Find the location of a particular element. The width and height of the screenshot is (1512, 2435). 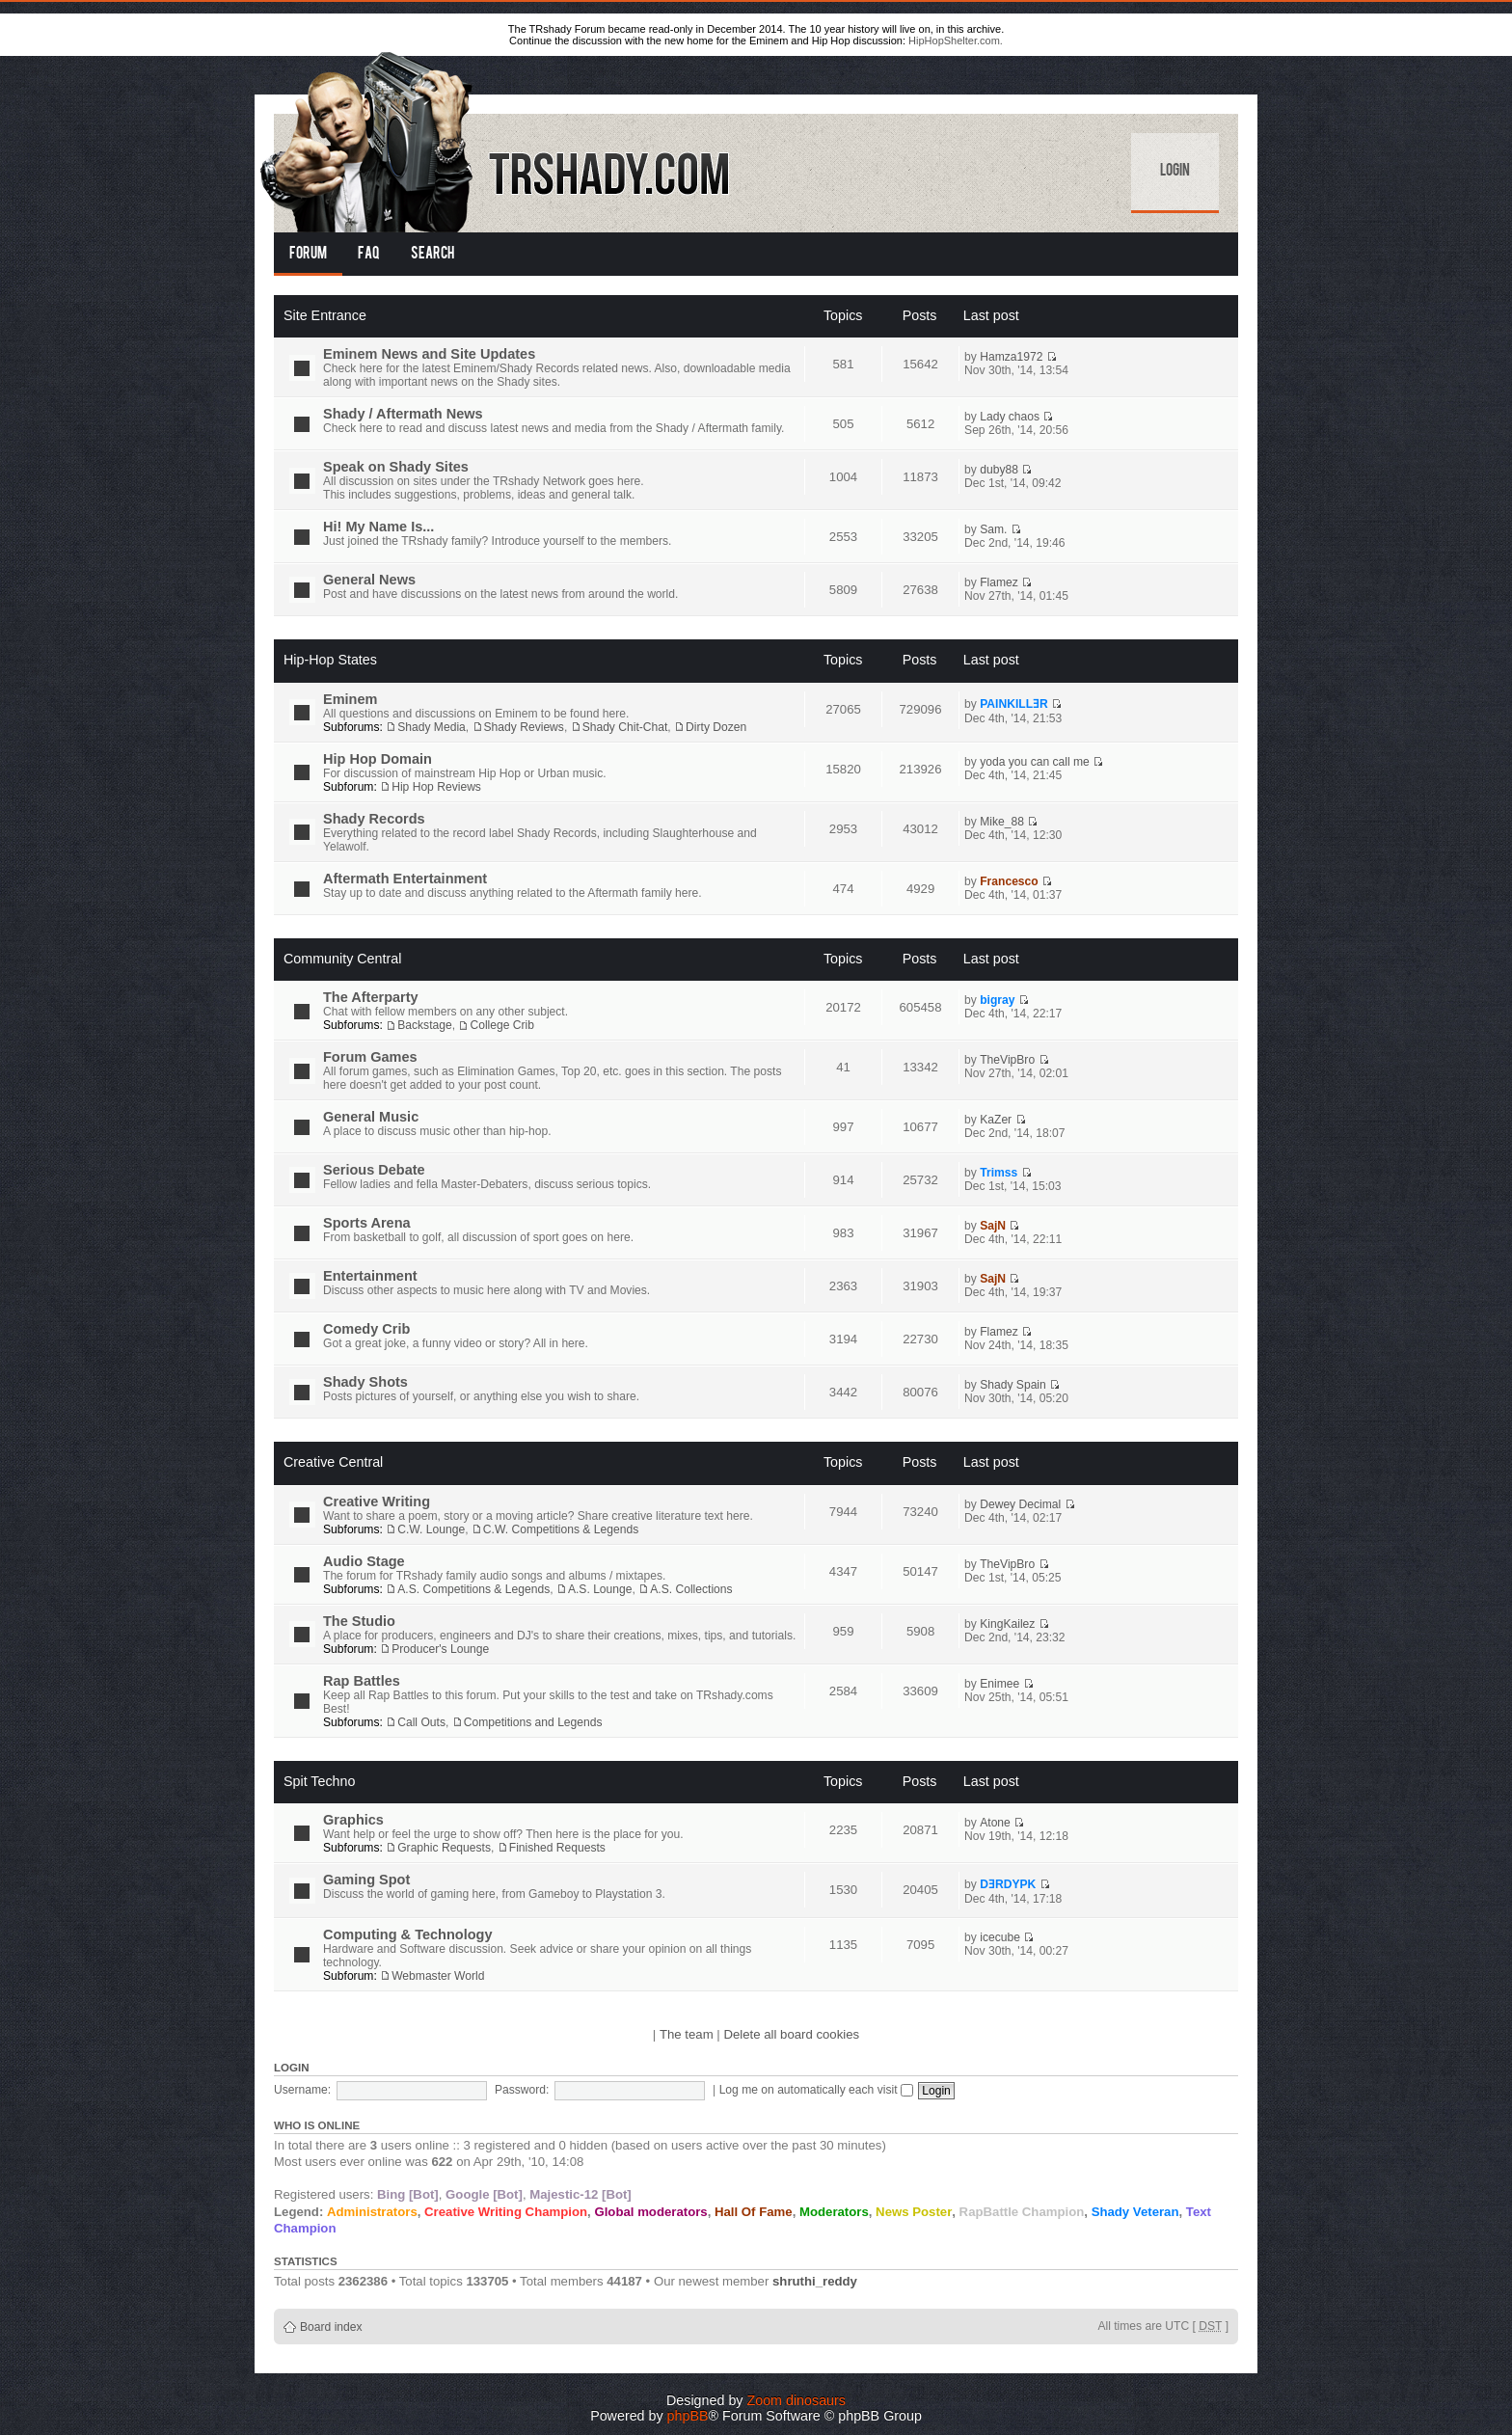

TheVipBro is located at coordinates (1007, 1060).